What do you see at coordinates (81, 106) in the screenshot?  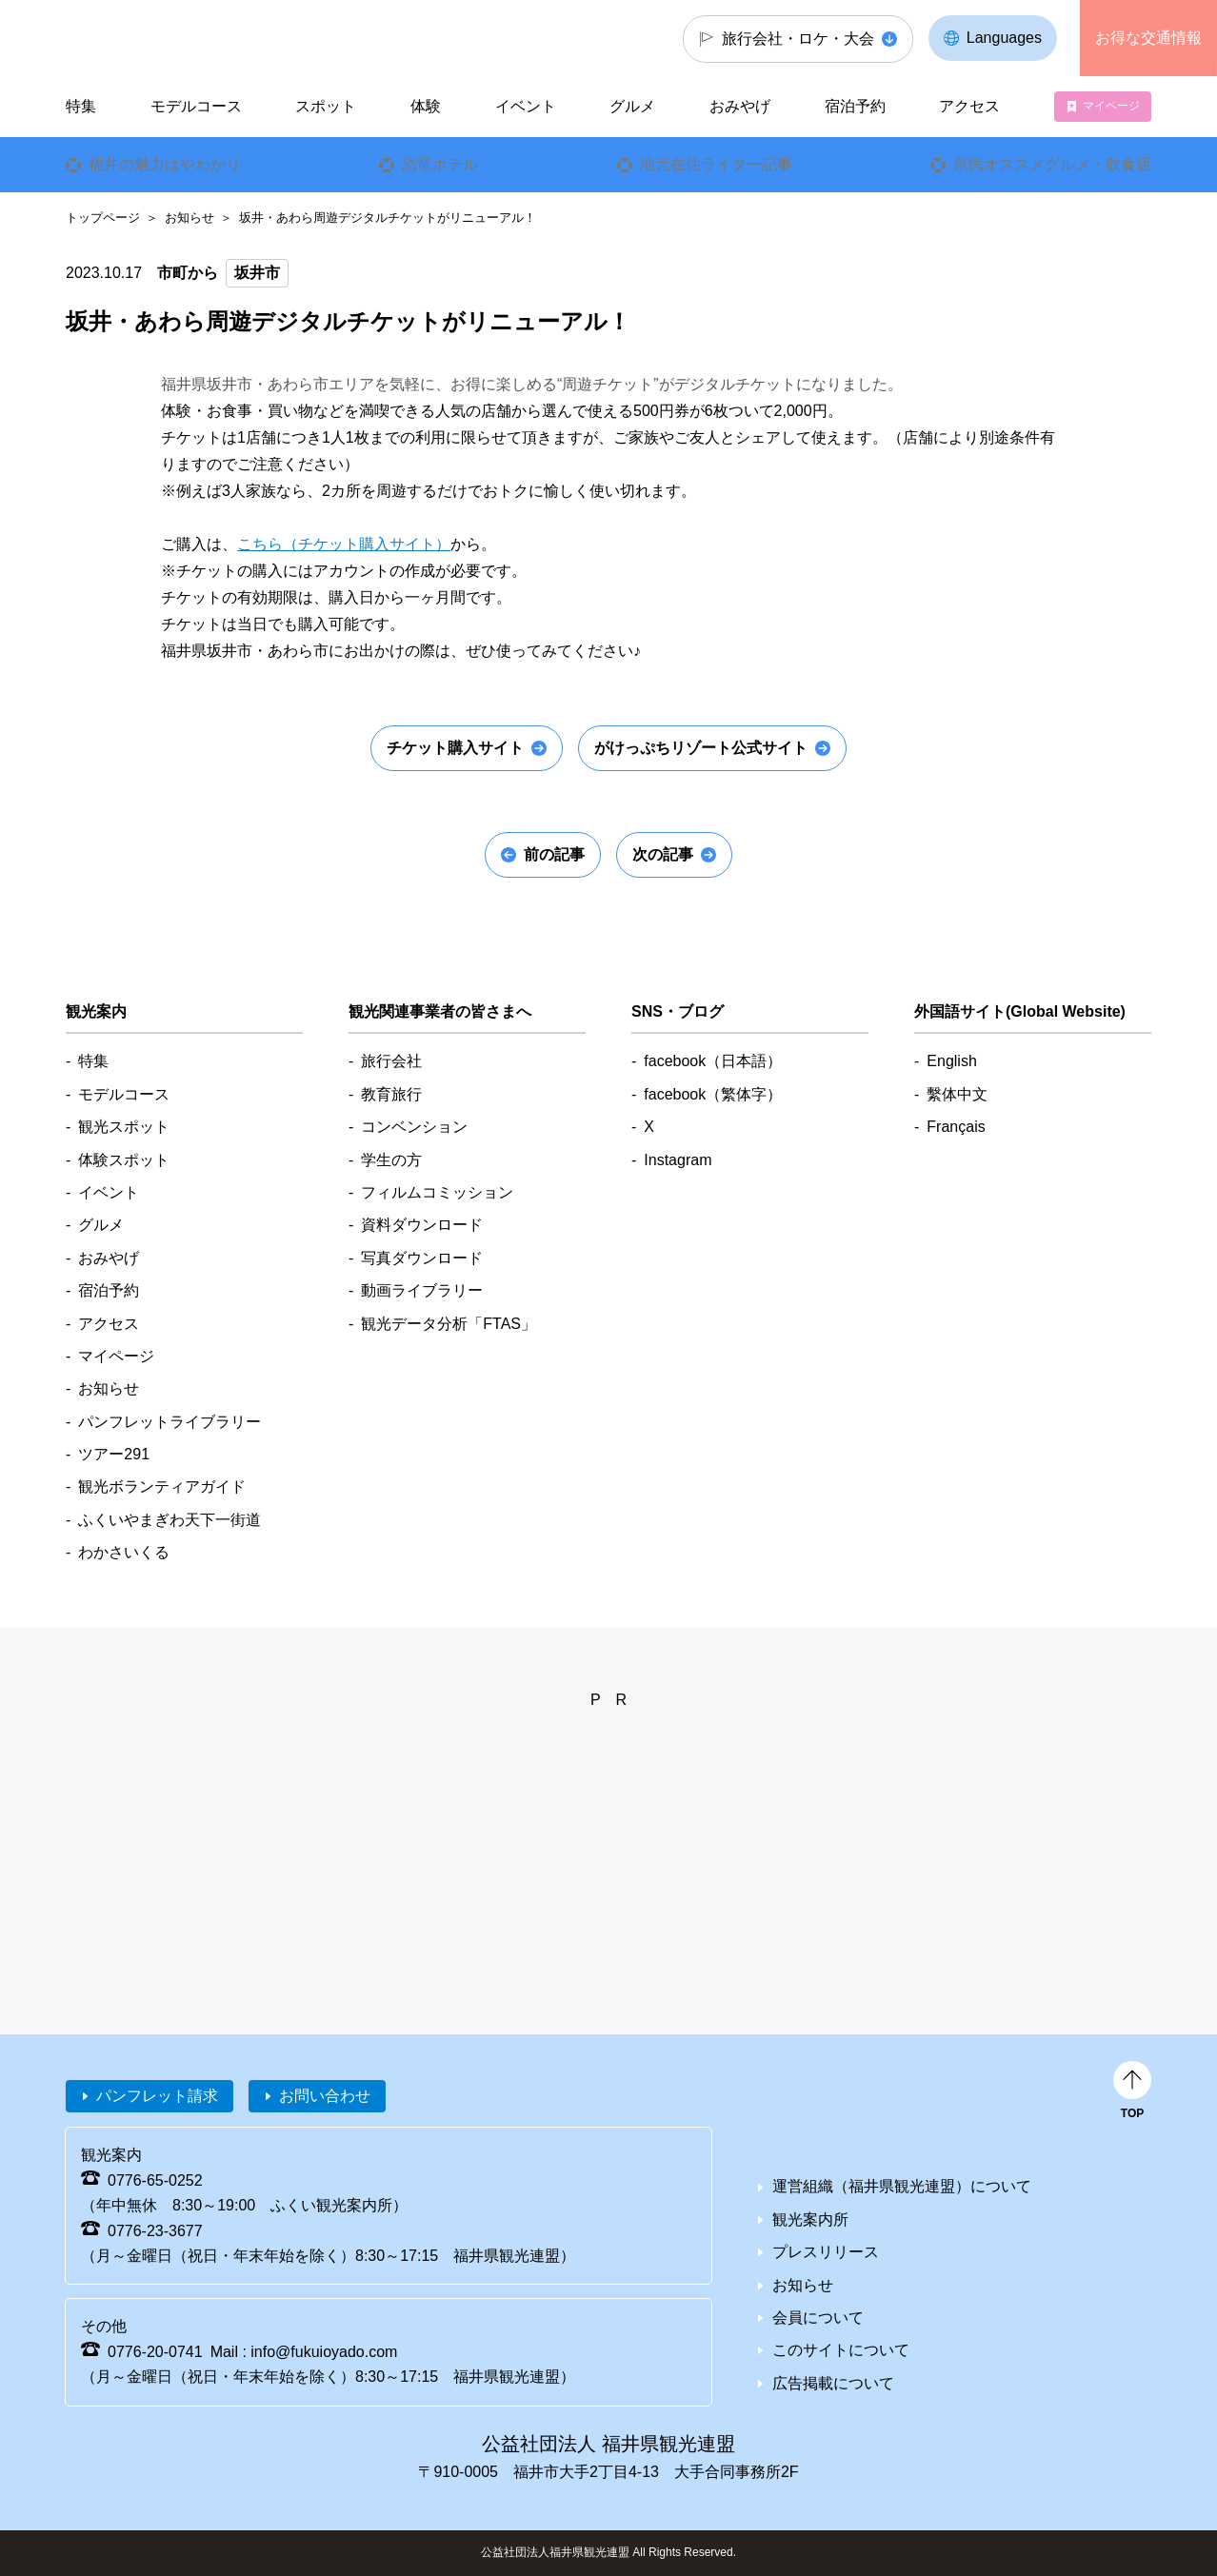 I see `特集` at bounding box center [81, 106].